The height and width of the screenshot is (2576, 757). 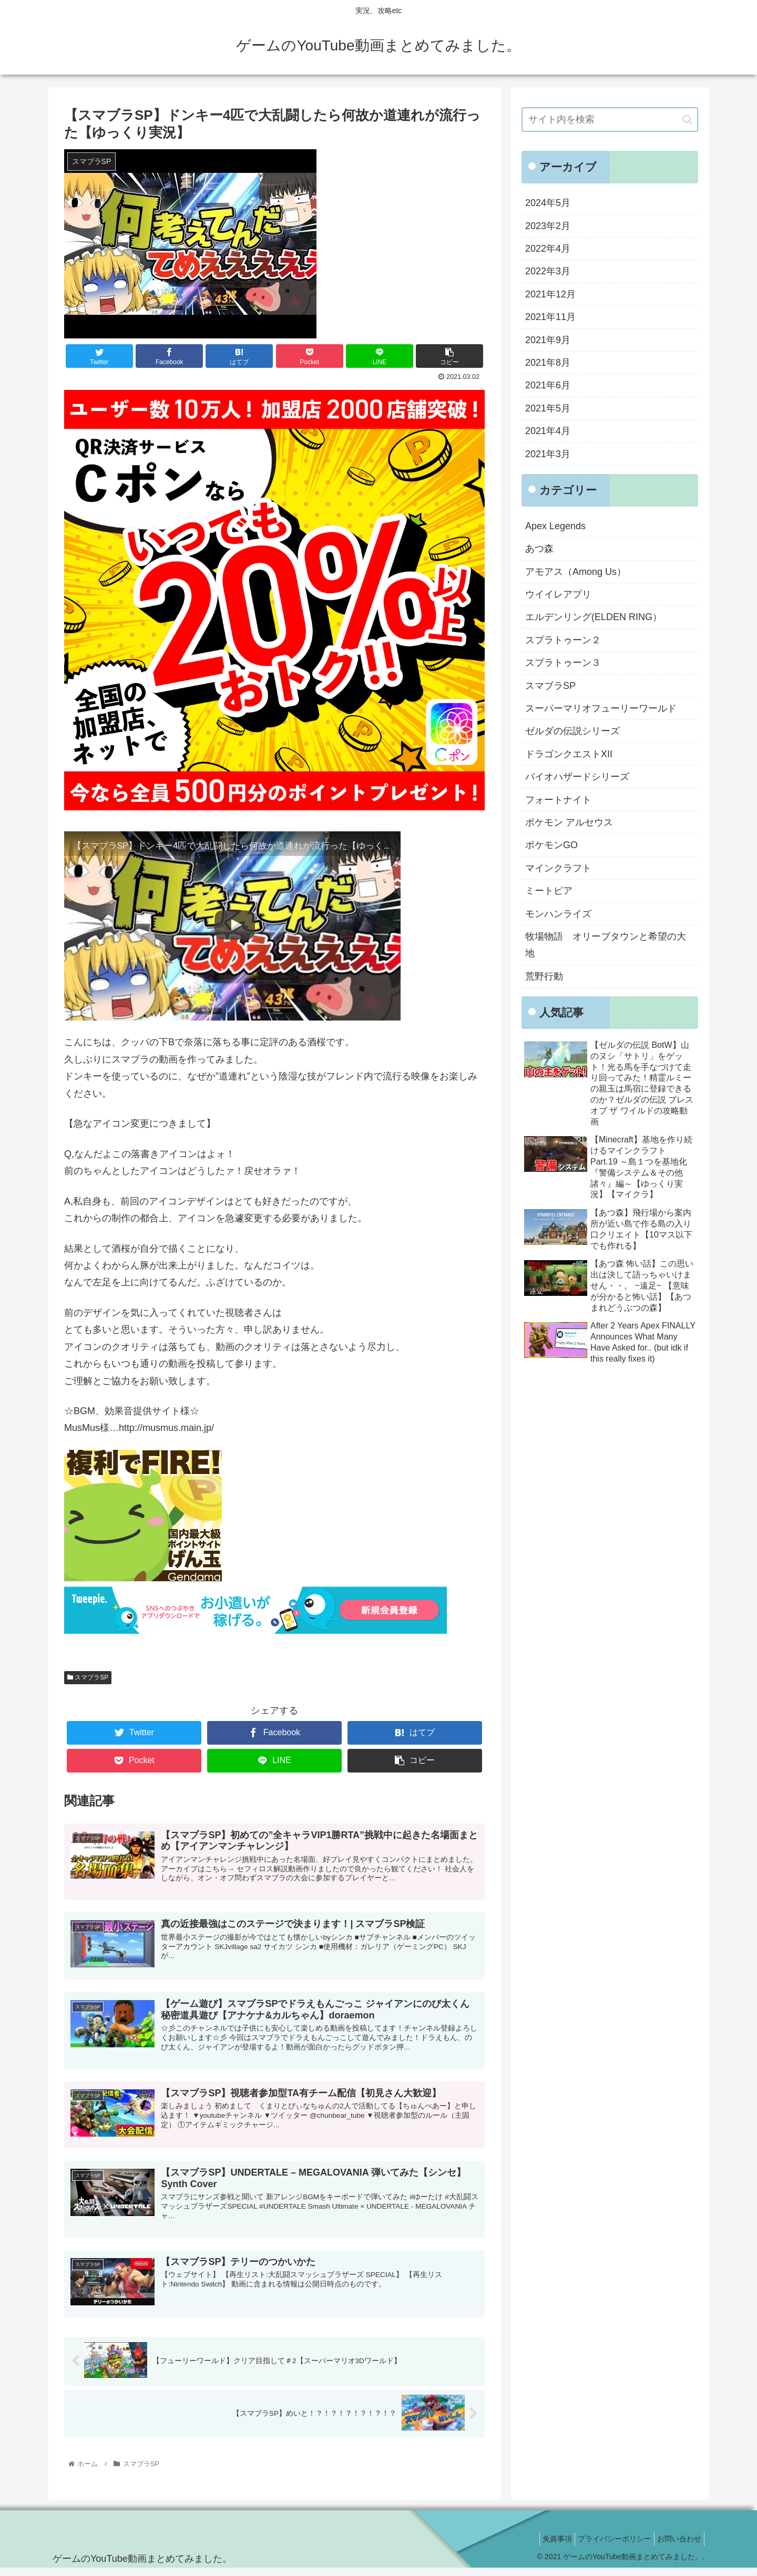 What do you see at coordinates (547, 203) in the screenshot?
I see `2024年5月` at bounding box center [547, 203].